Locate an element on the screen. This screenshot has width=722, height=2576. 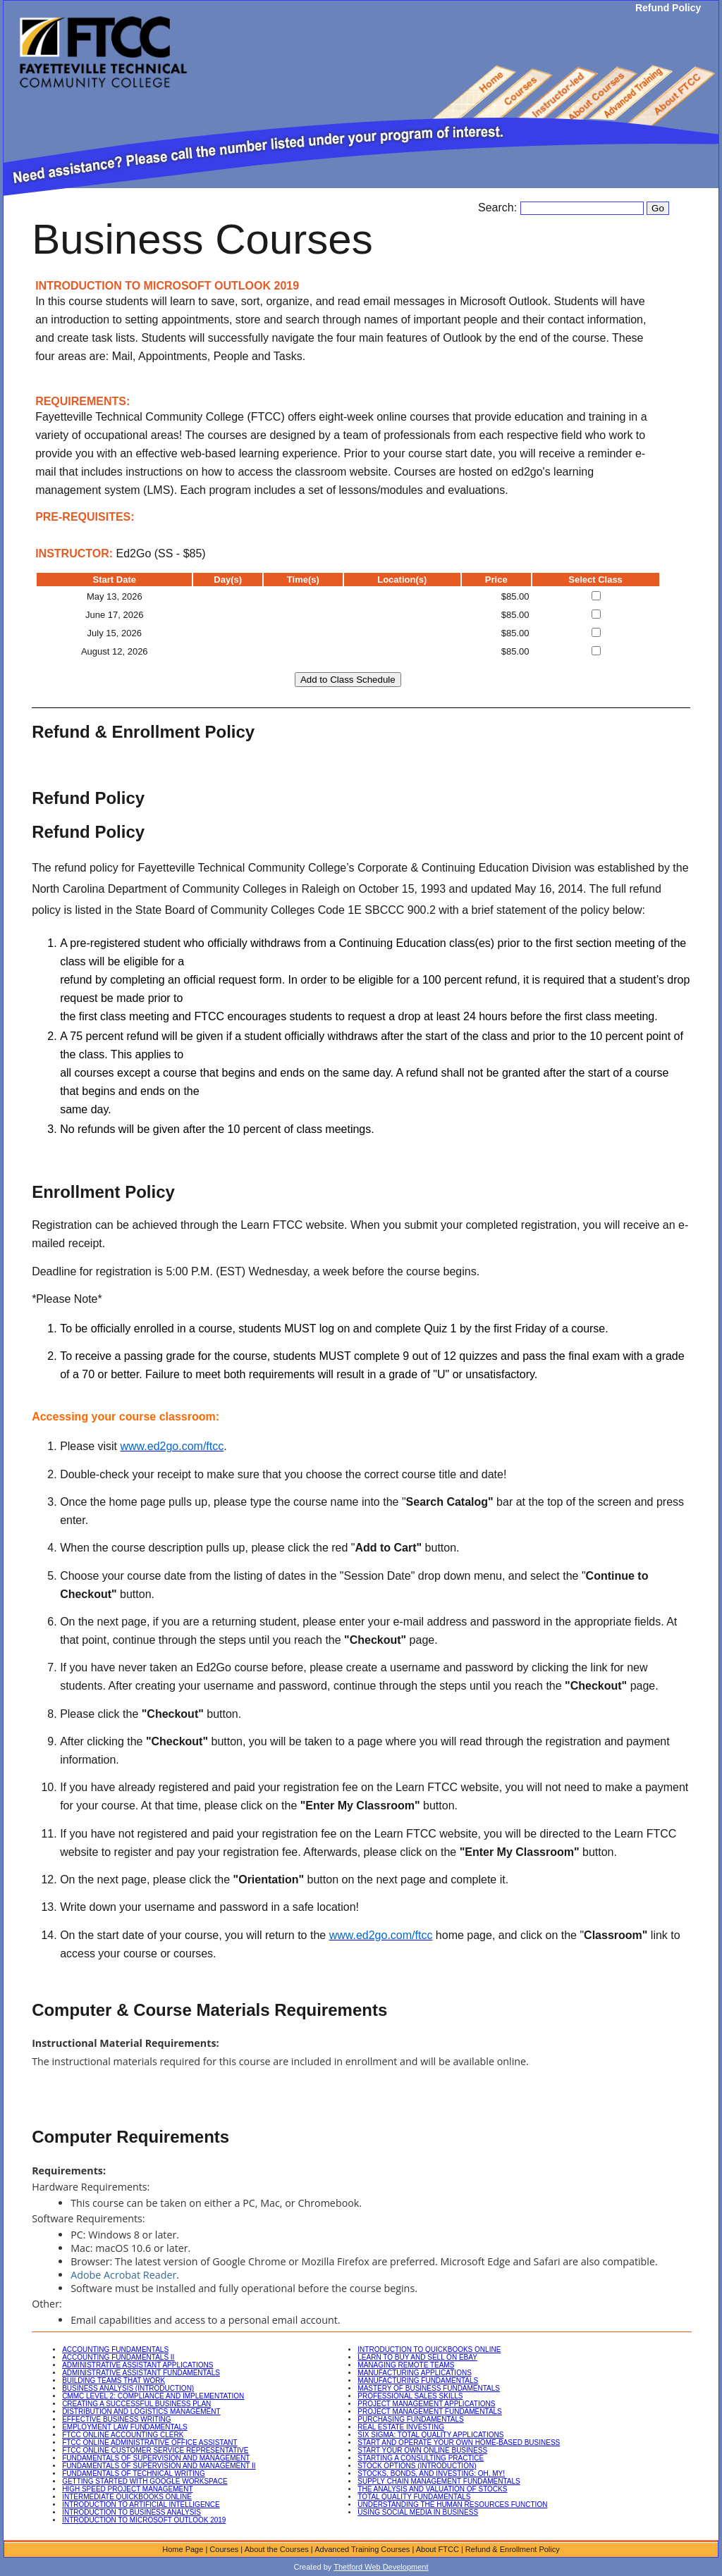
EMPLOYMENT LAW FUNDAMENTALS is located at coordinates (125, 2427).